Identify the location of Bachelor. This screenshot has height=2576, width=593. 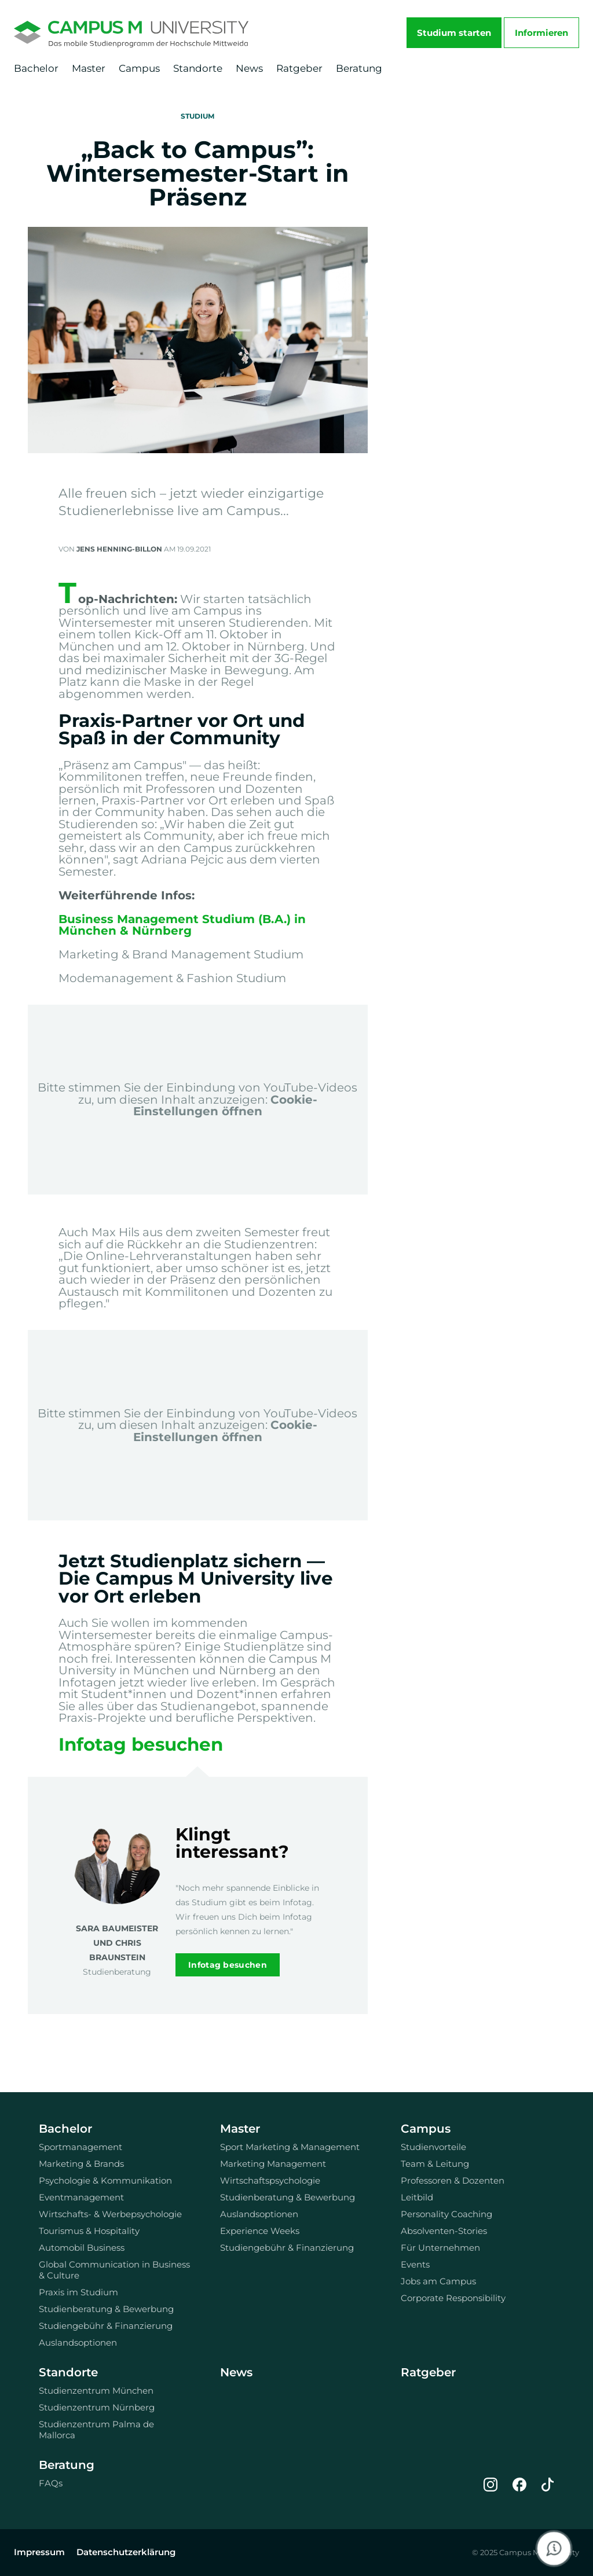
(36, 68).